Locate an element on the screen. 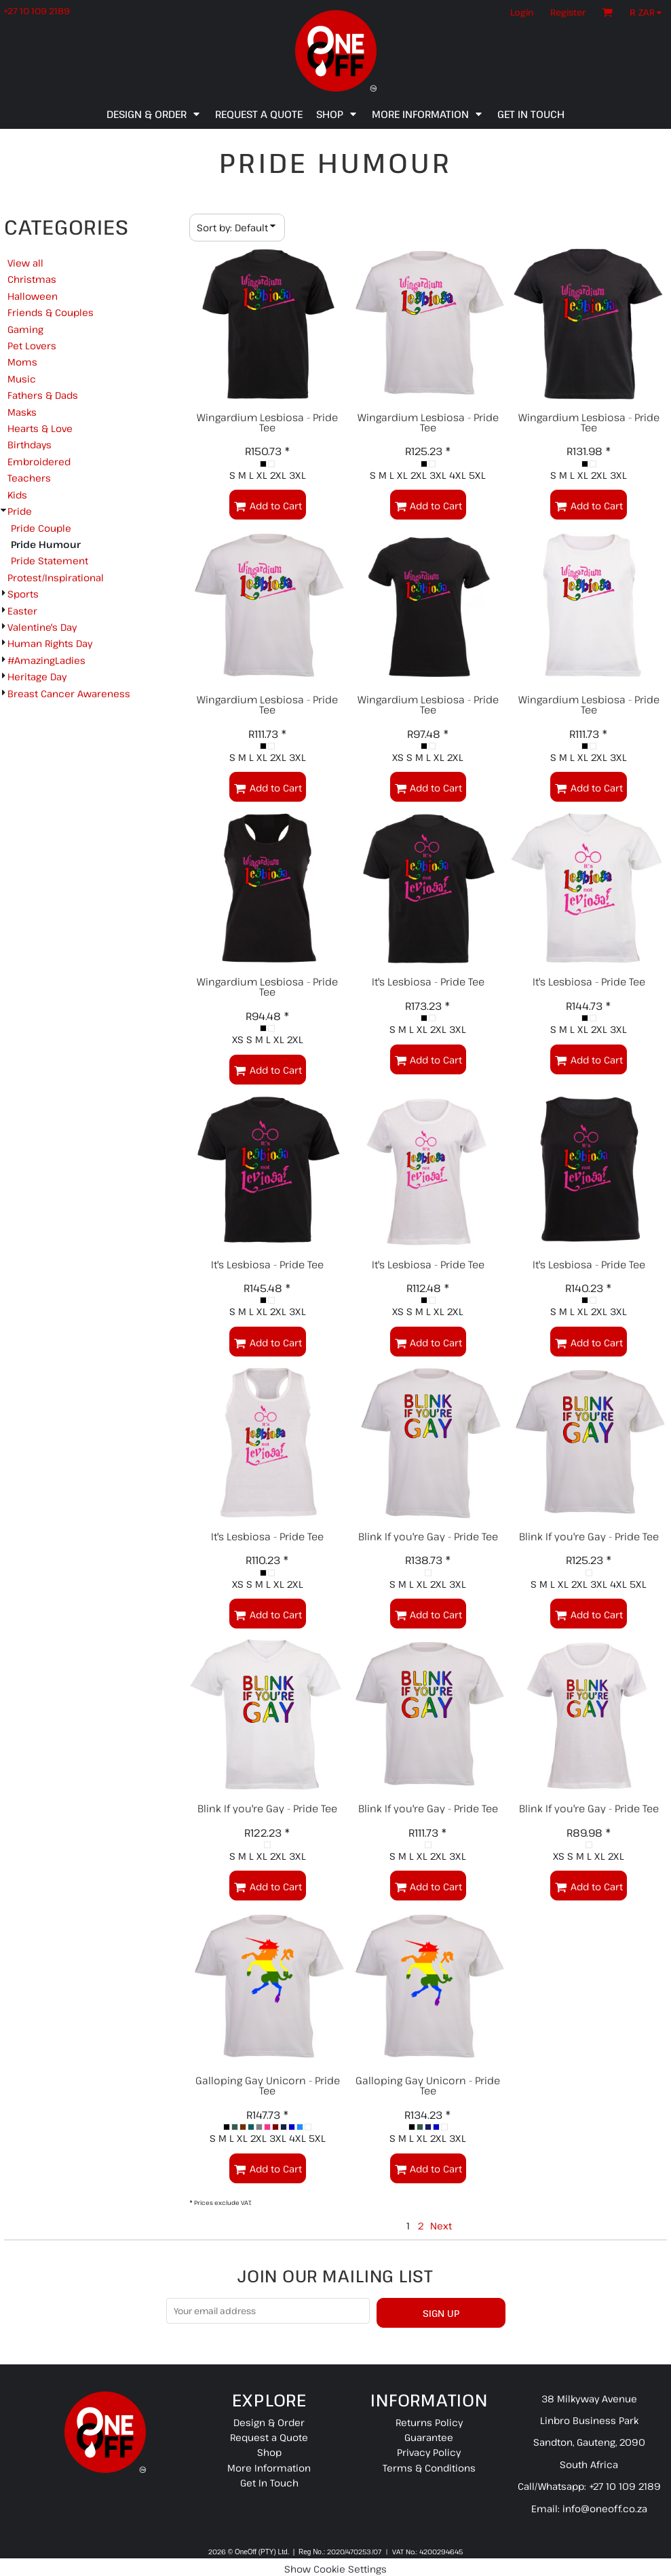  Valentine's Day is located at coordinates (42, 627).